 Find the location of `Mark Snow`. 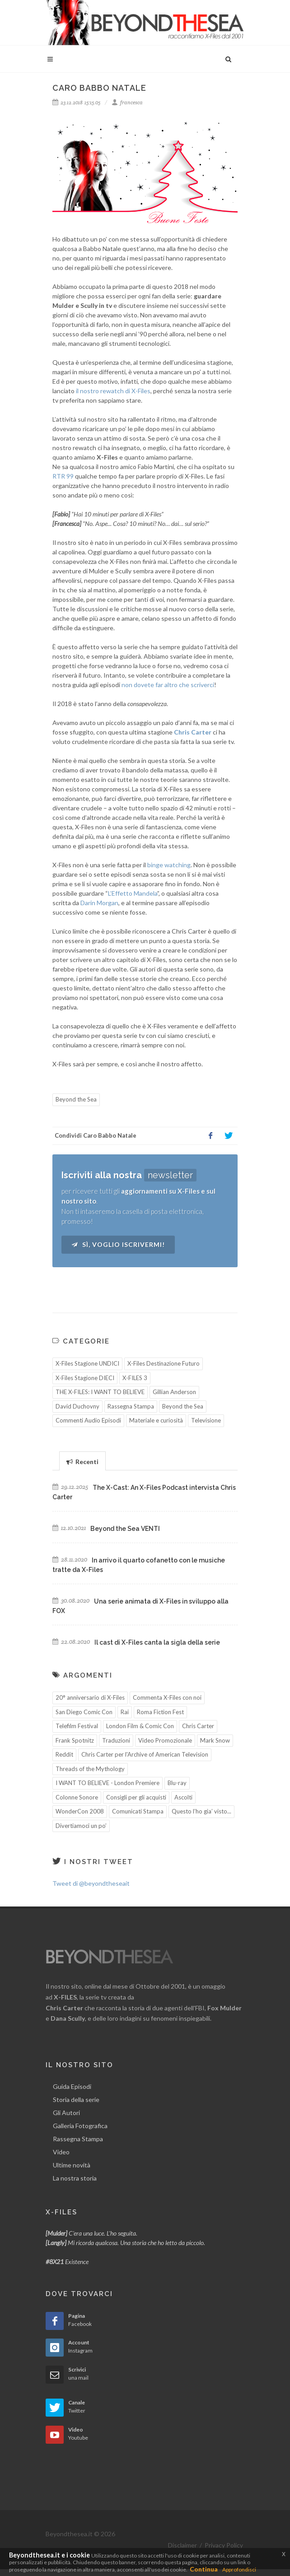

Mark Snow is located at coordinates (215, 1740).